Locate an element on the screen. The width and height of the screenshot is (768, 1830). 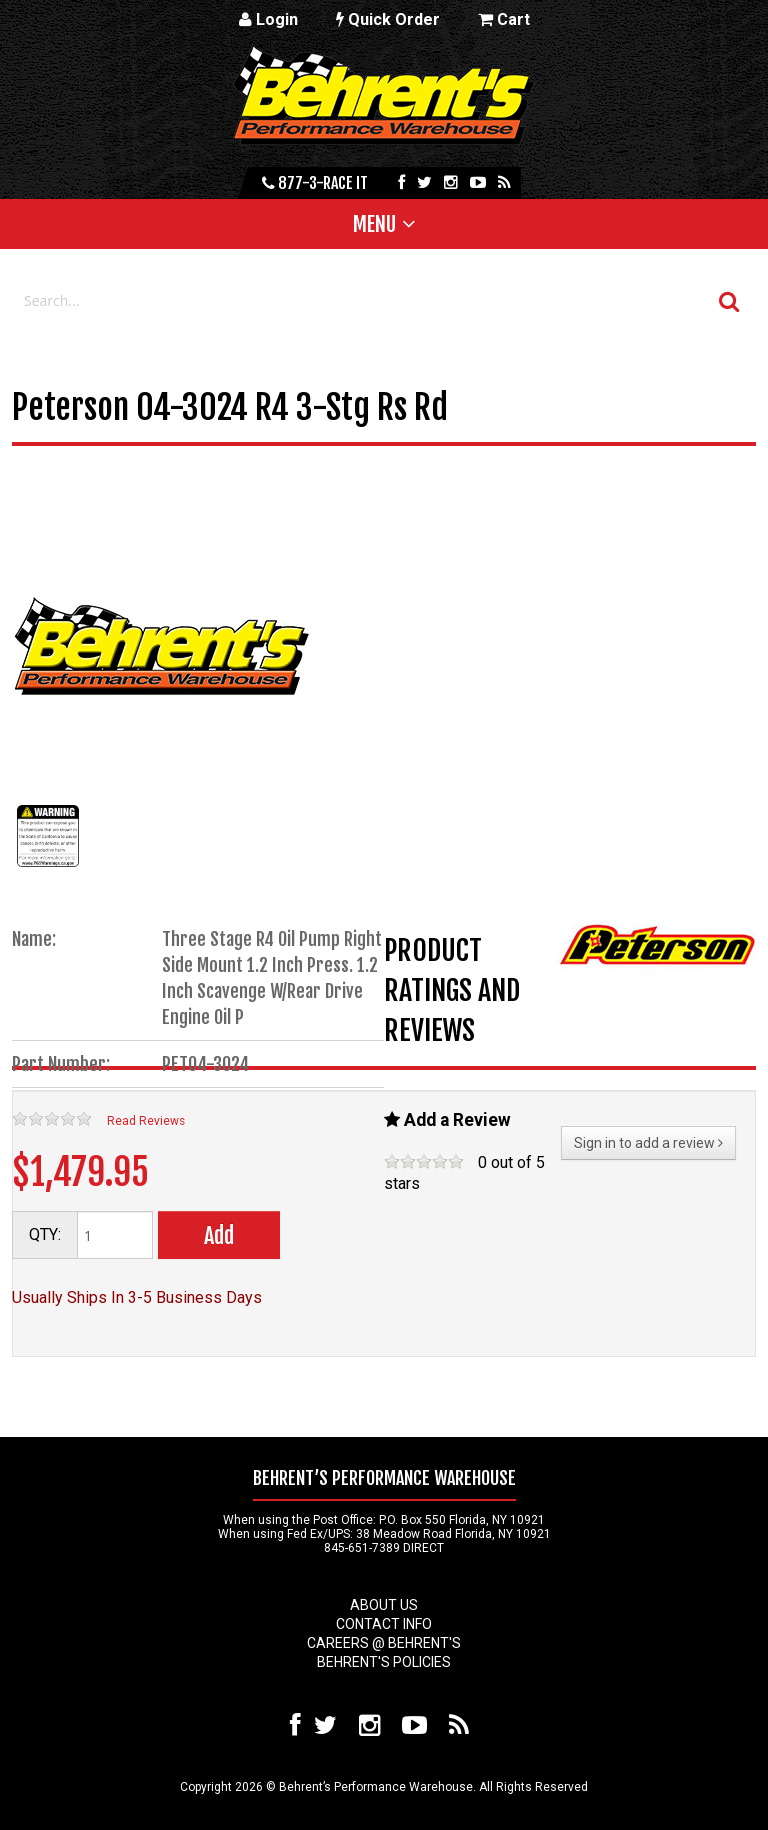
Cart is located at coordinates (504, 19).